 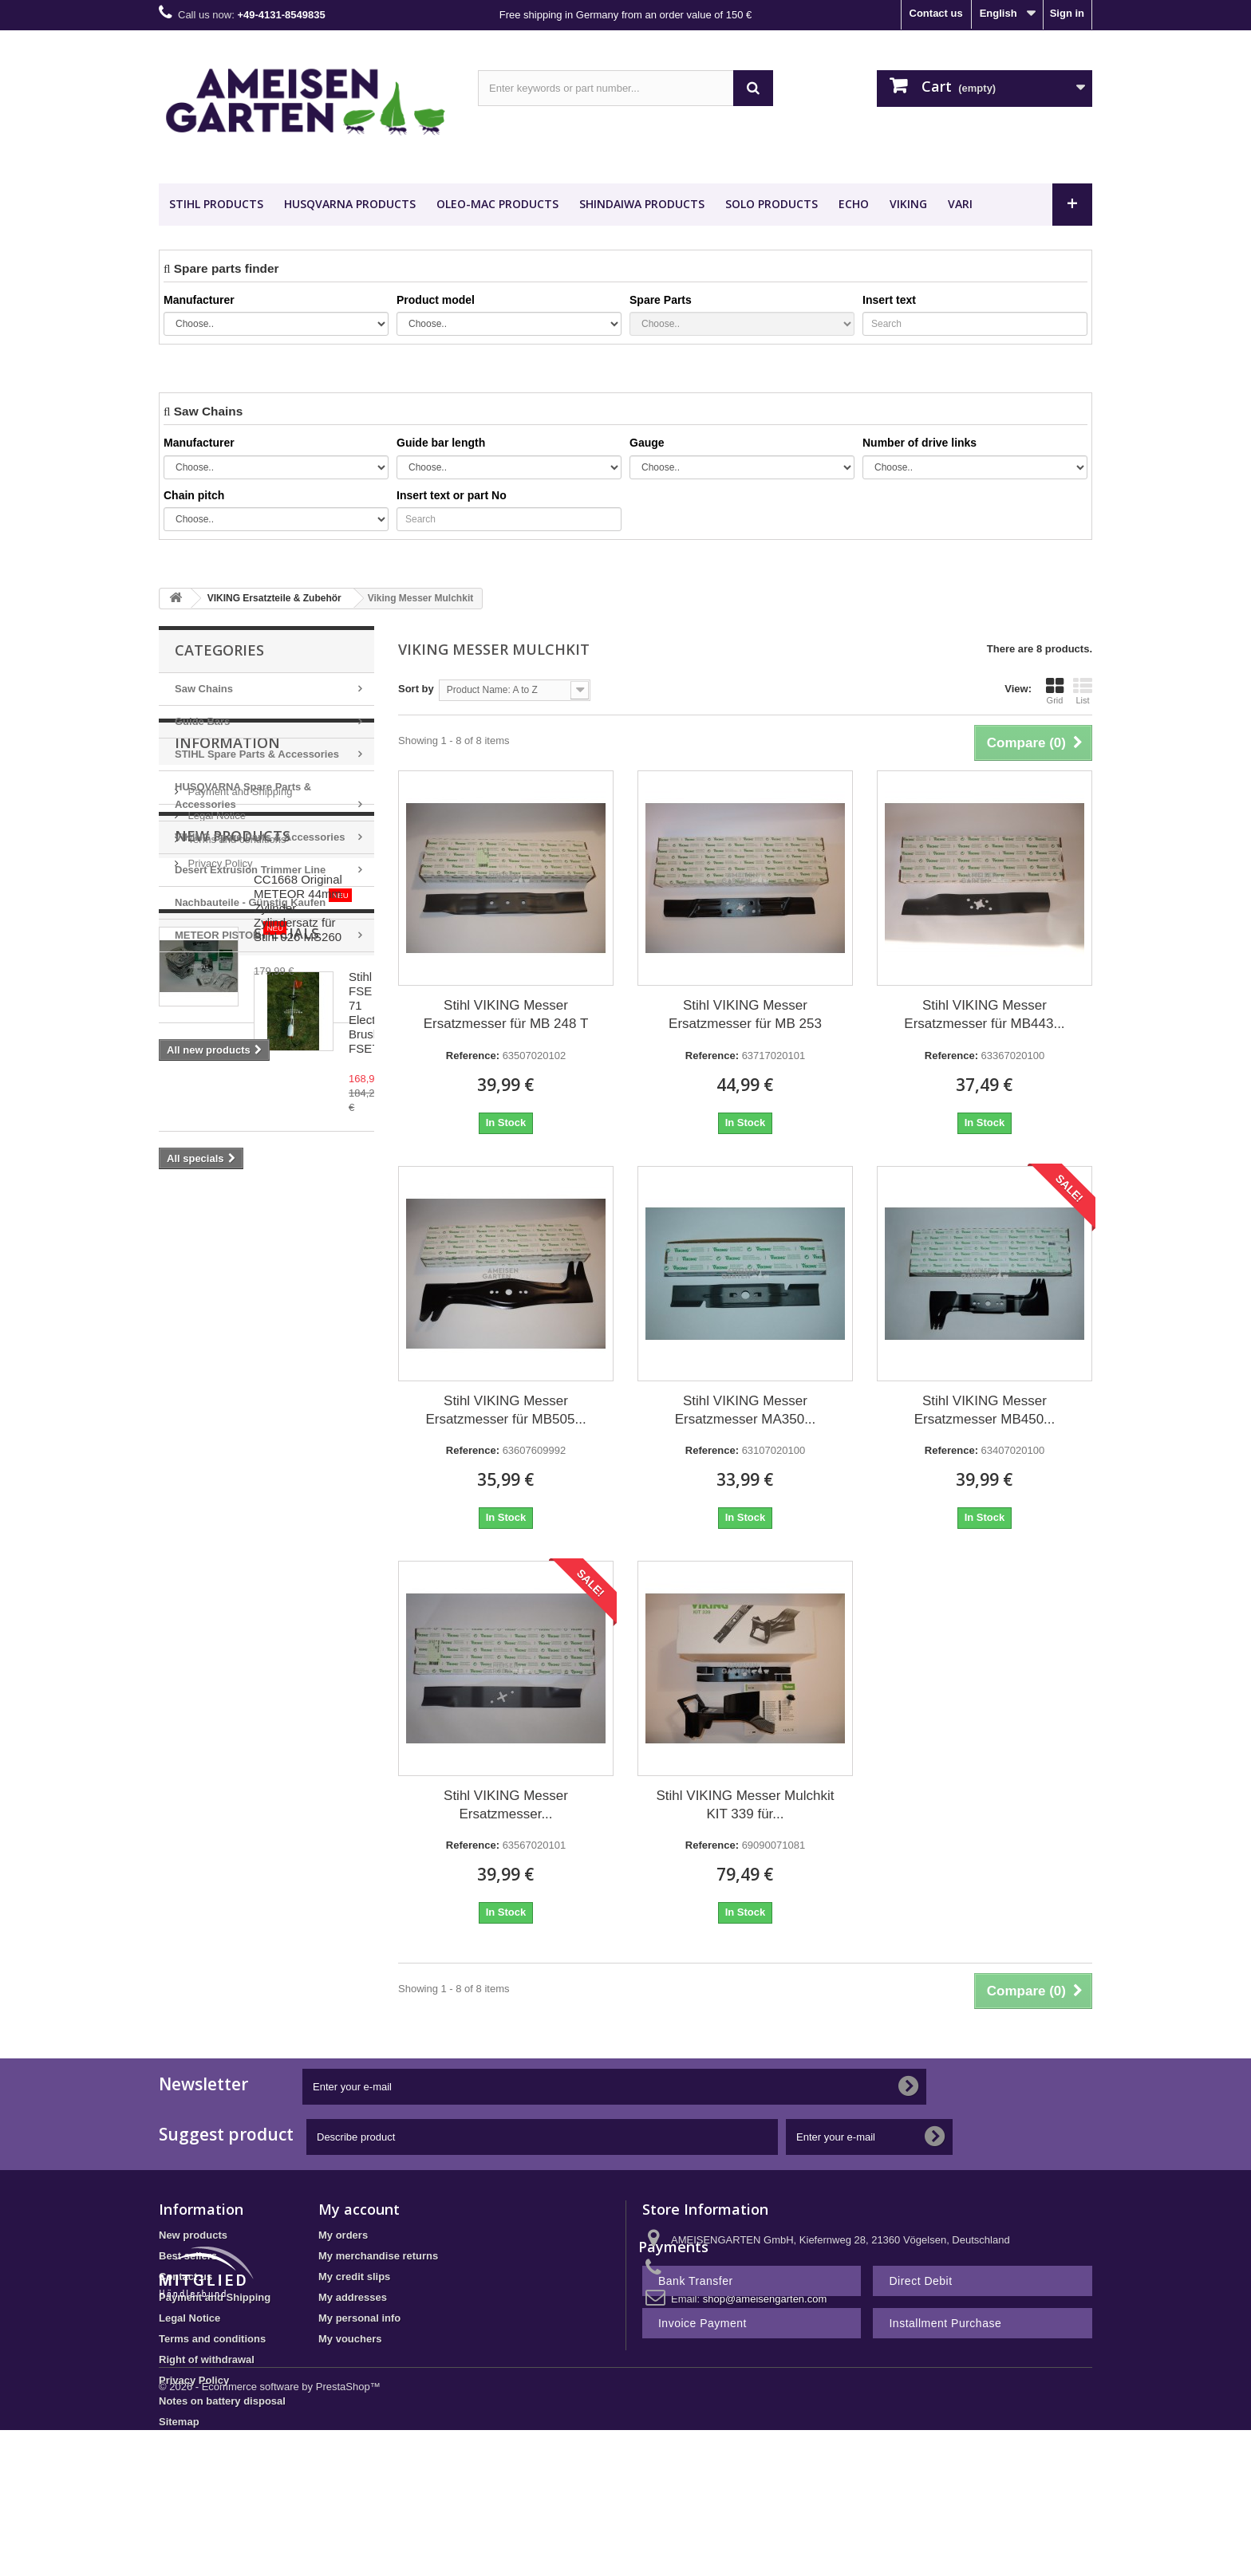 I want to click on Saw Chains, so click(x=204, y=689).